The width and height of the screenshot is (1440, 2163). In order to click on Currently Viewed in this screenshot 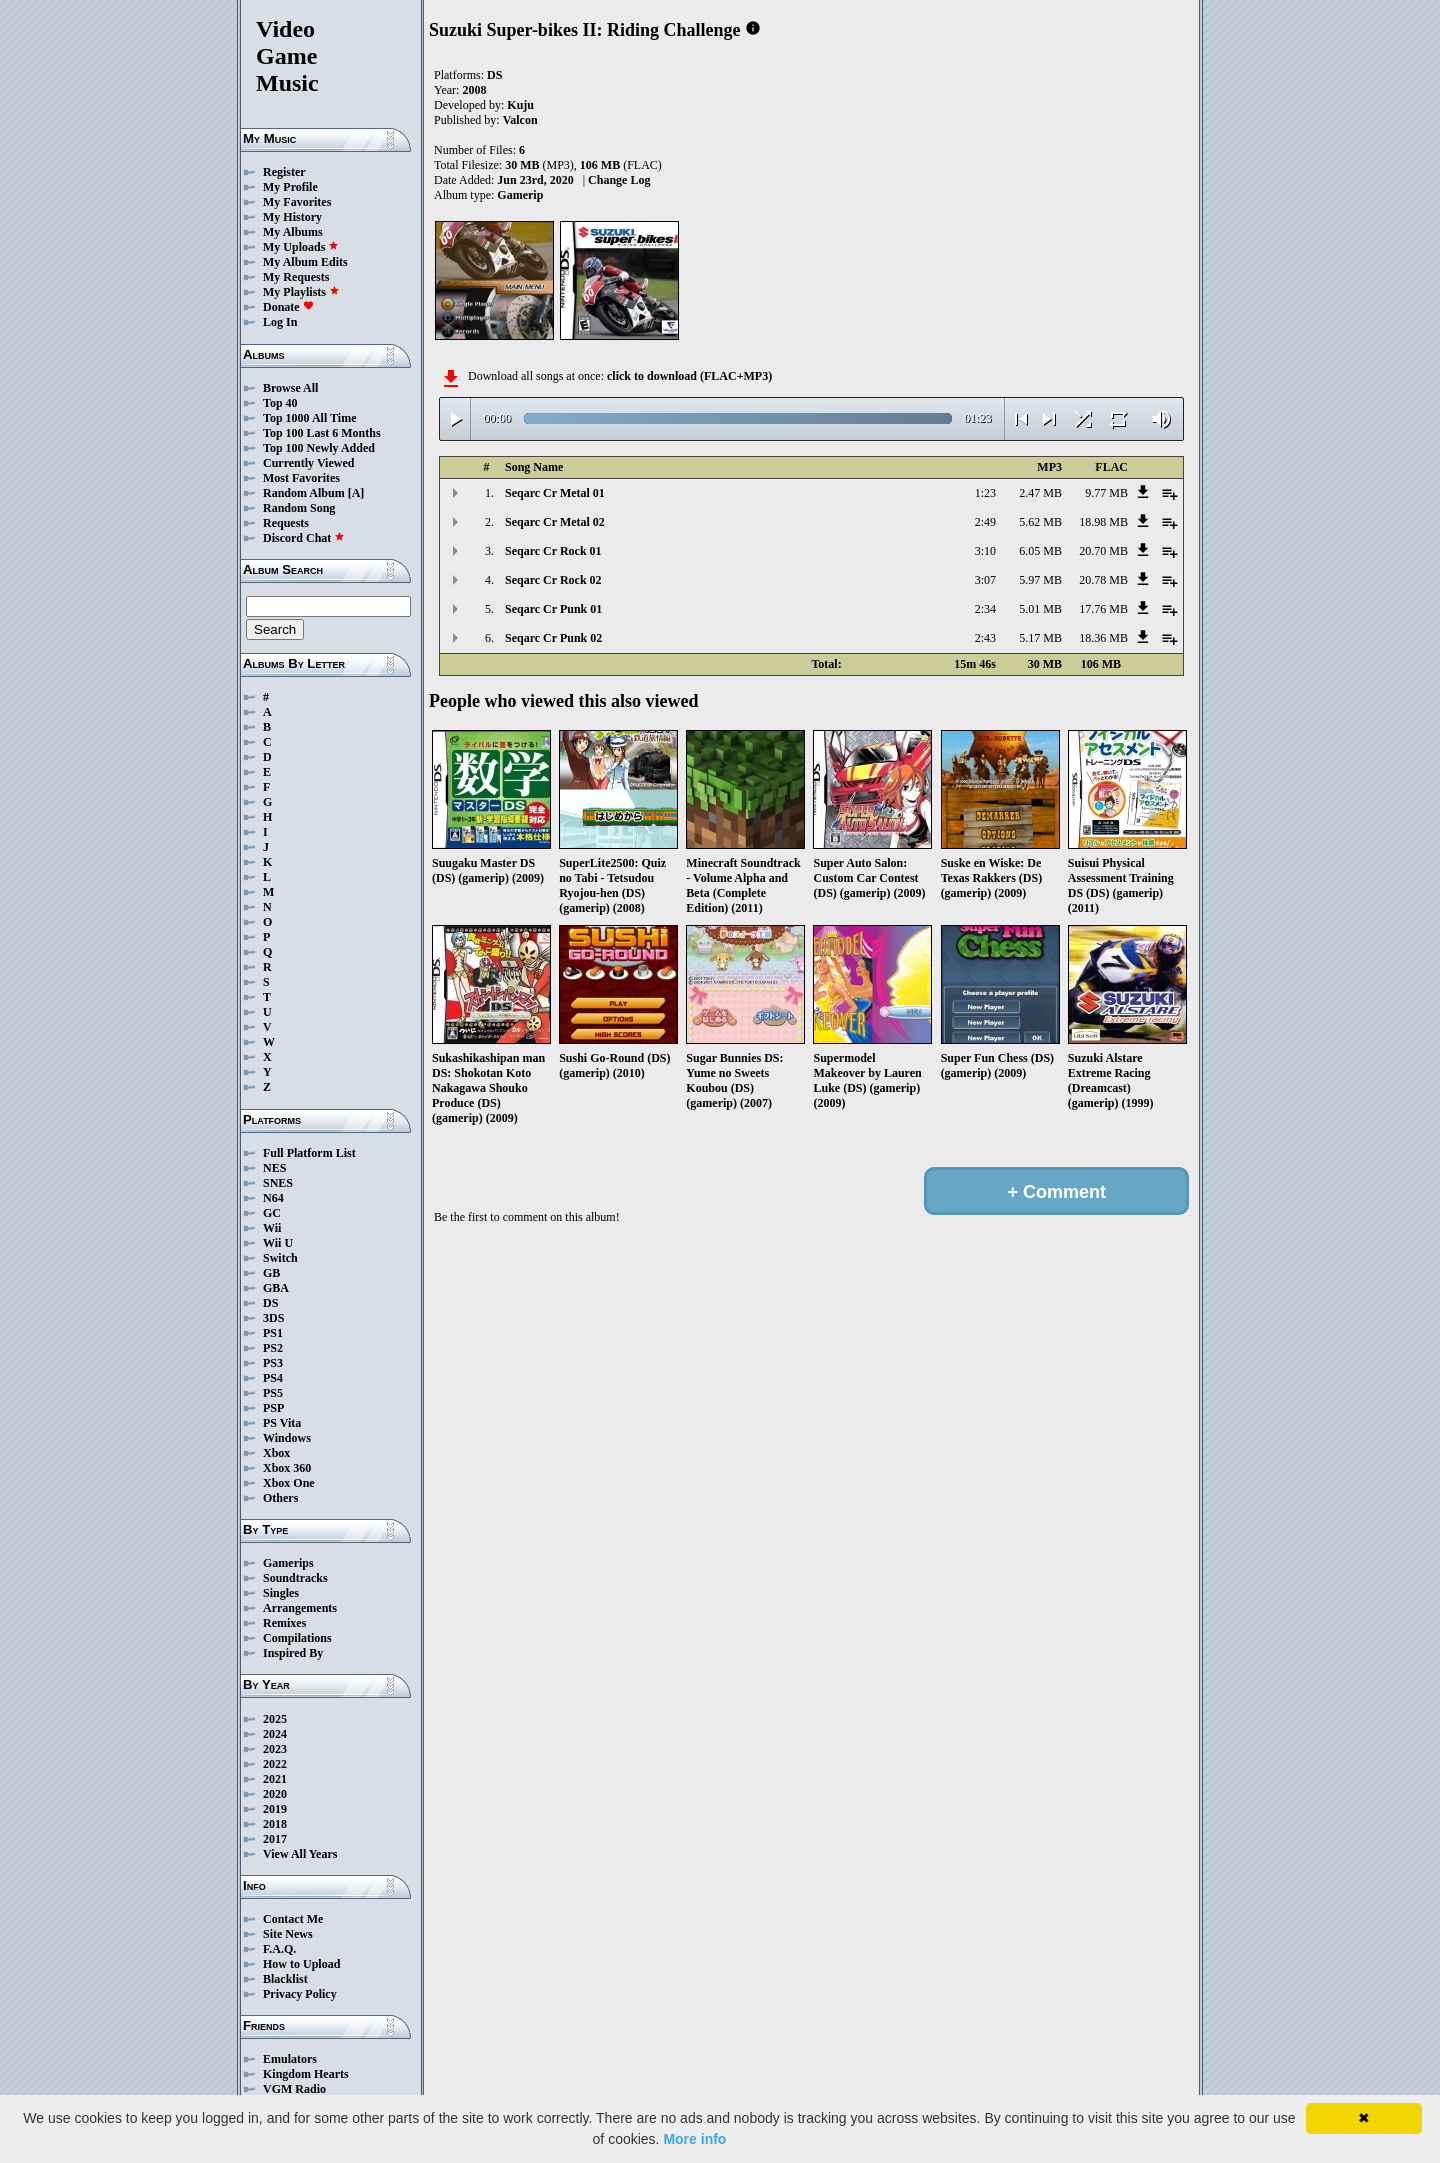, I will do `click(308, 463)`.